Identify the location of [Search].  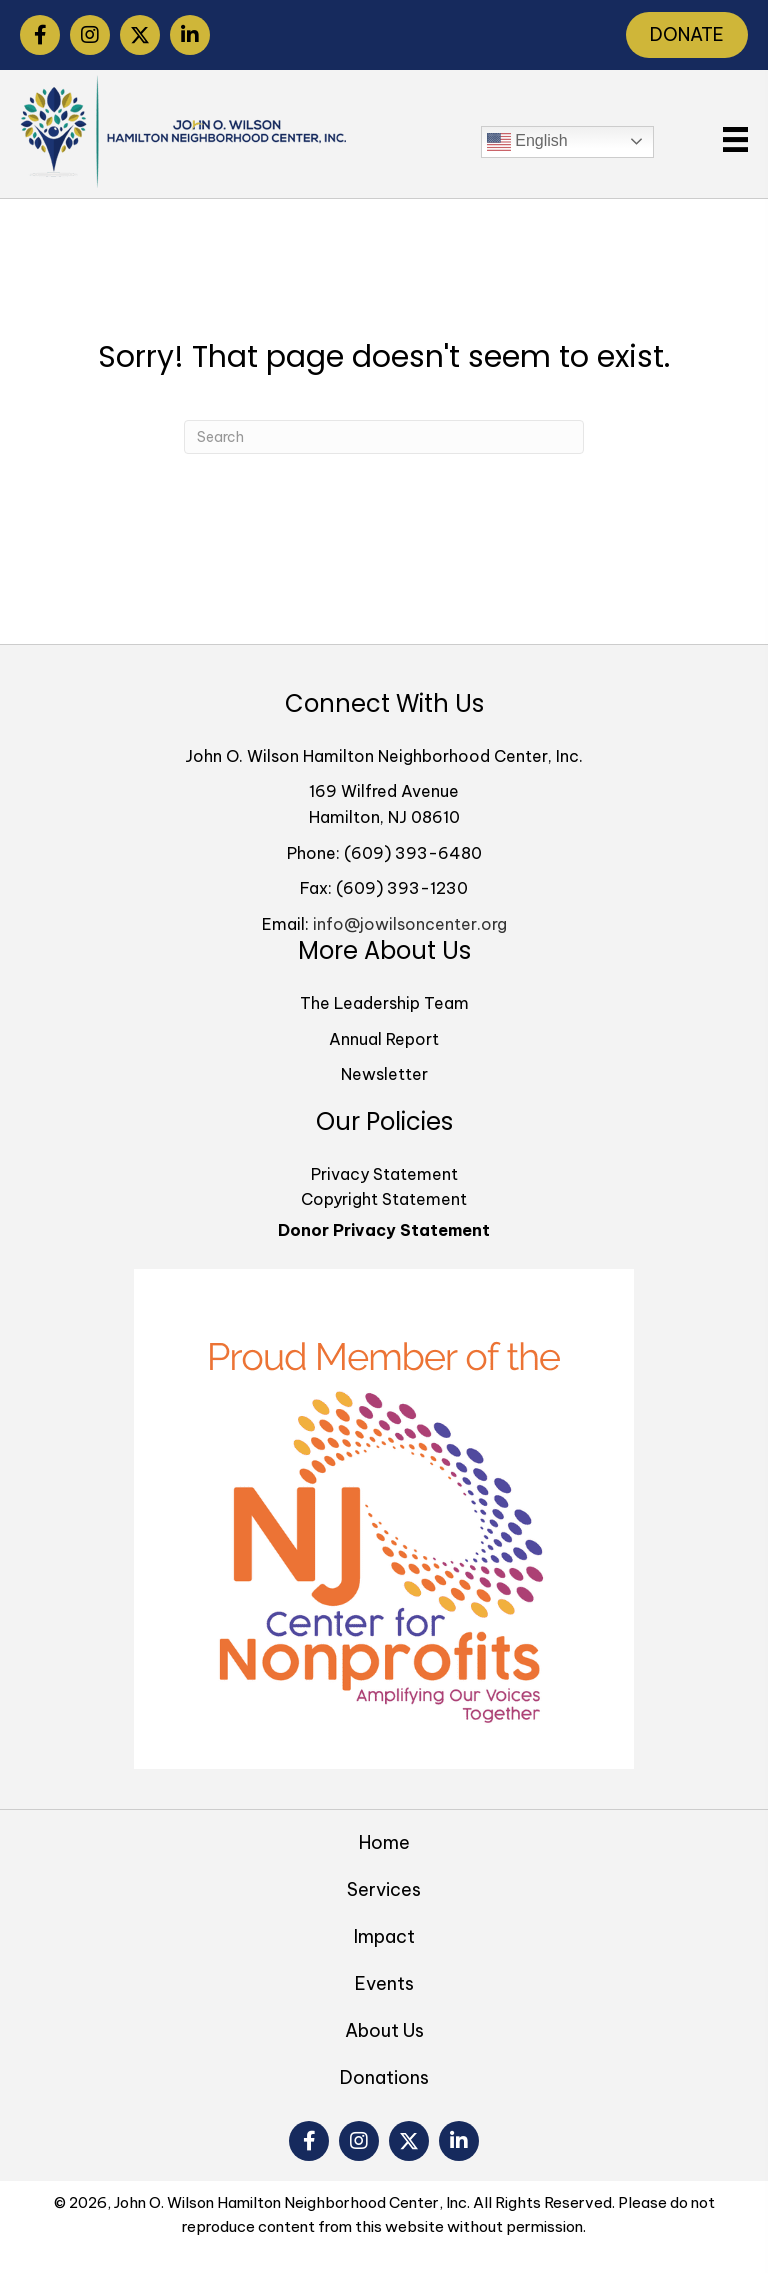
(384, 437).